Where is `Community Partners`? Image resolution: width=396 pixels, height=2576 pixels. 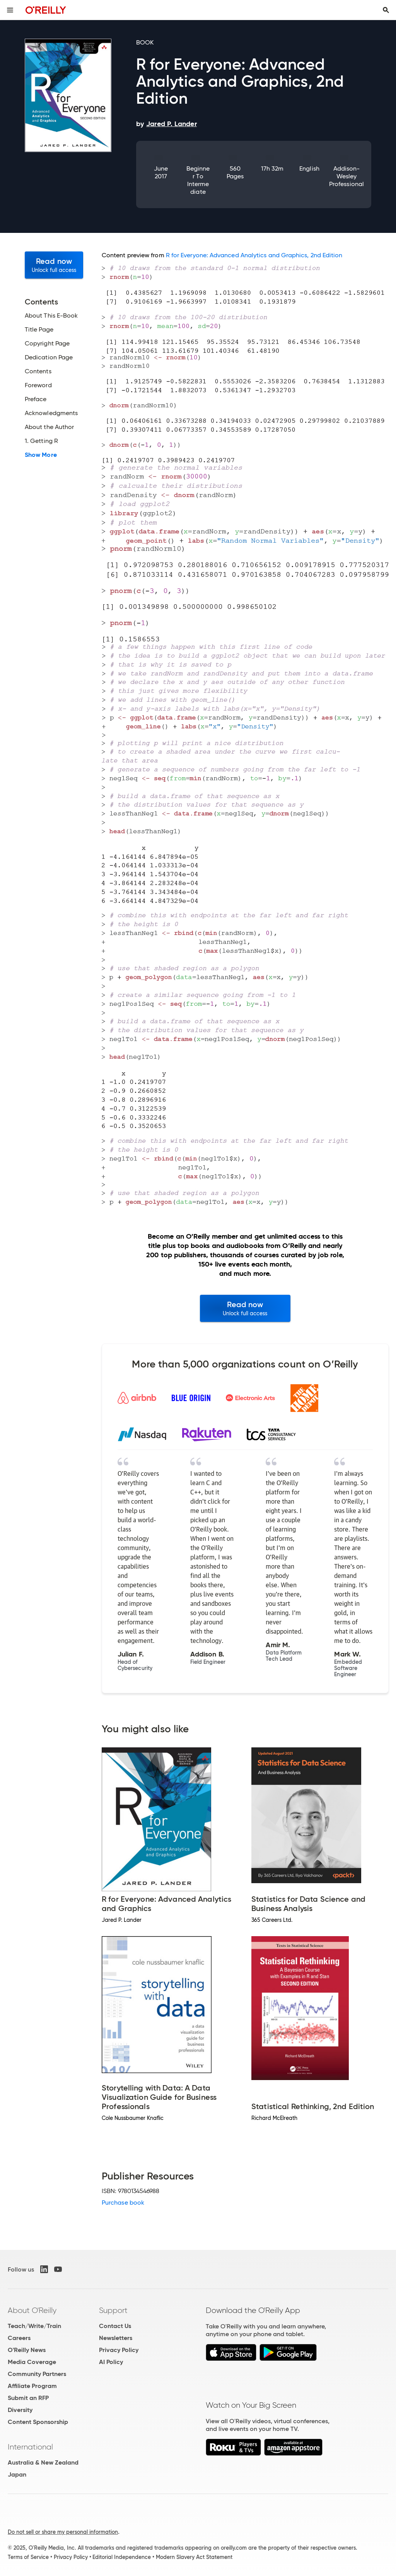 Community Partners is located at coordinates (37, 2374).